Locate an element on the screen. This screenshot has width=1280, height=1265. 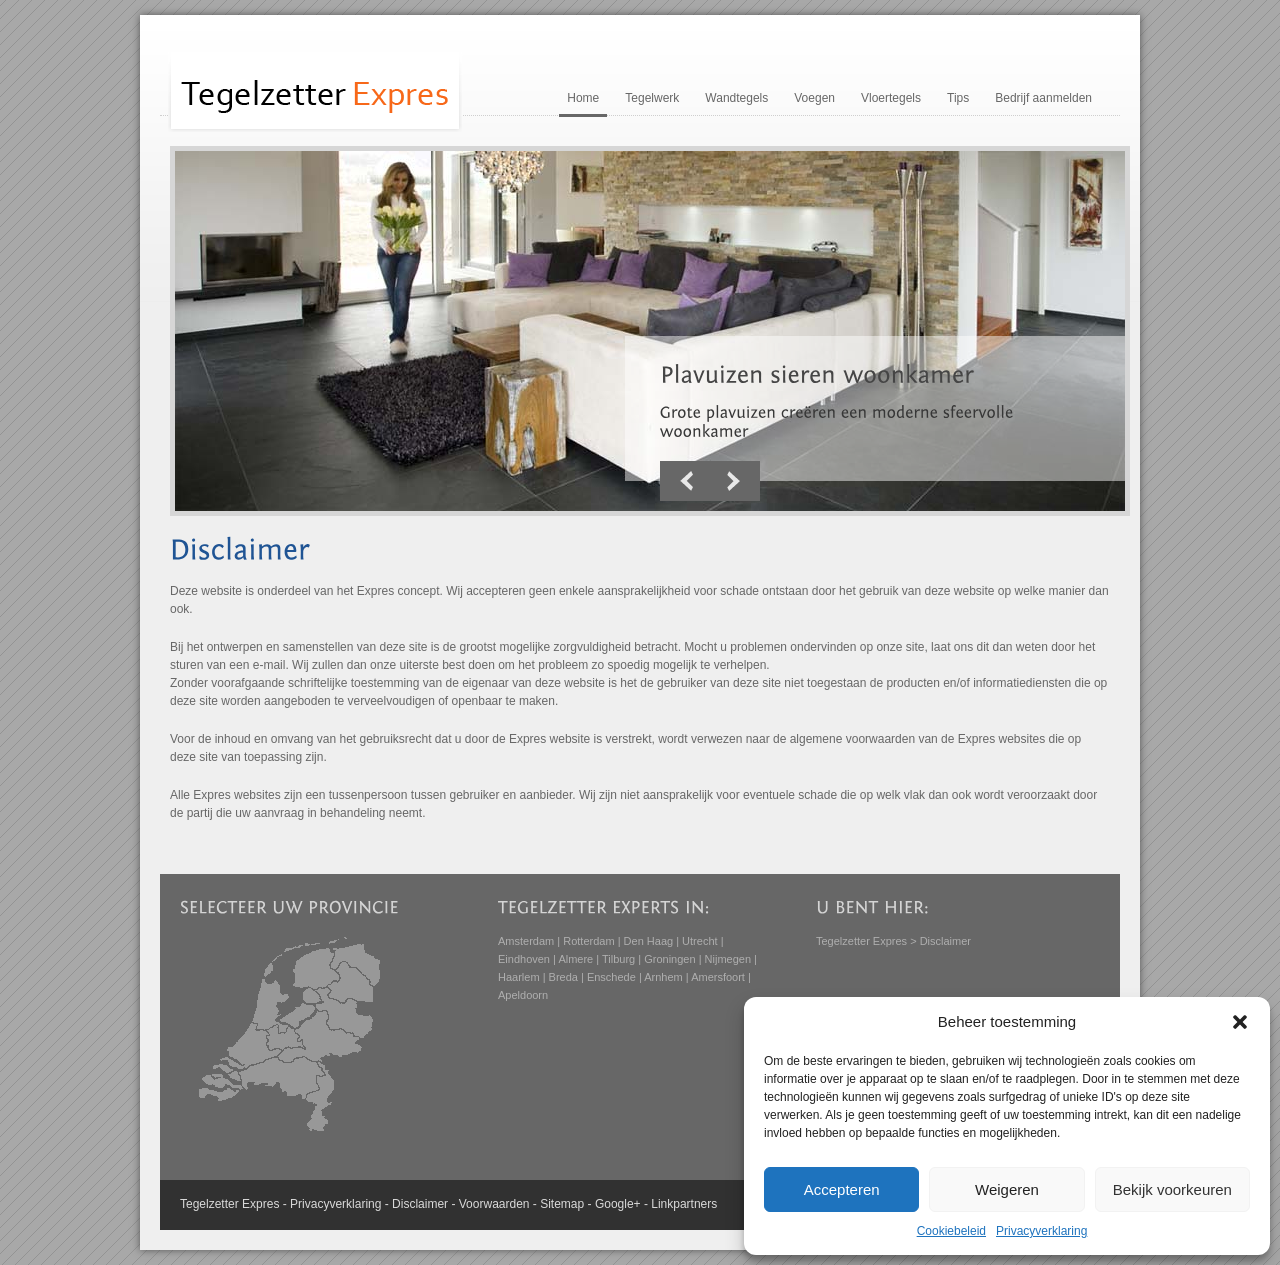
Disclaimer is located at coordinates (420, 1204).